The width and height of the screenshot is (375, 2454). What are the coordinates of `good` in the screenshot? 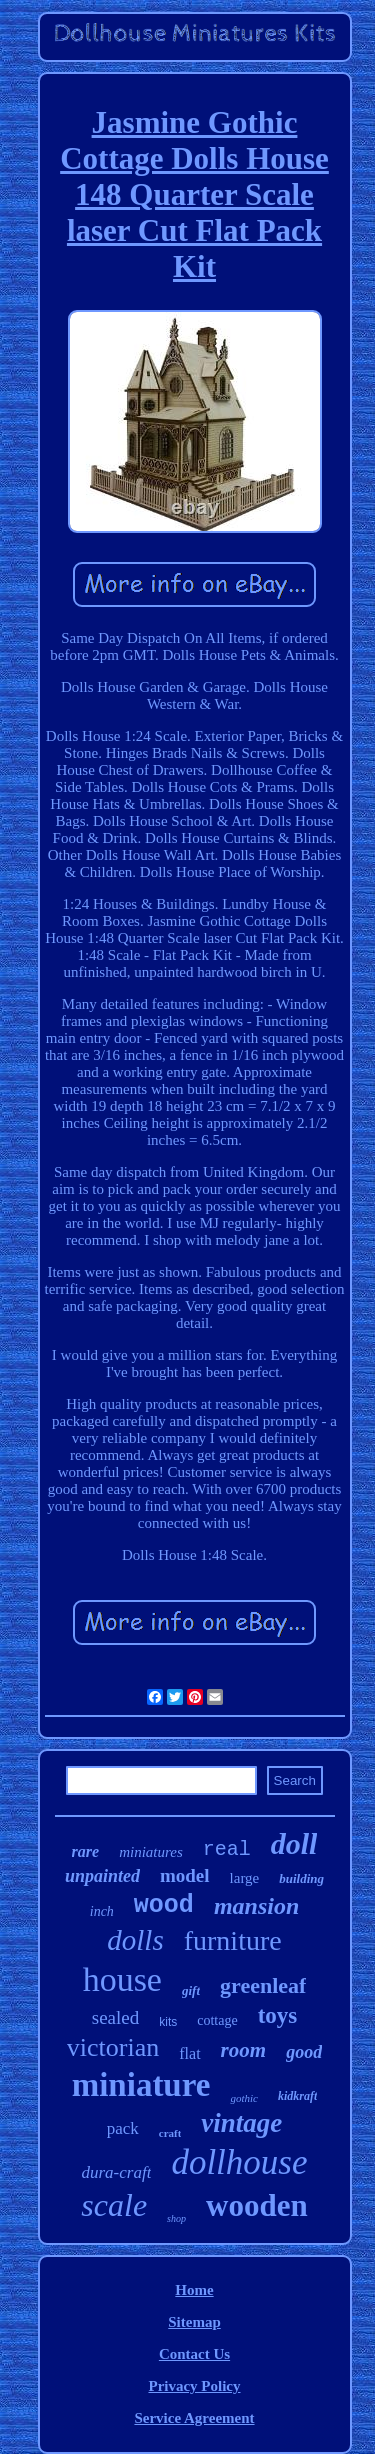 It's located at (304, 2052).